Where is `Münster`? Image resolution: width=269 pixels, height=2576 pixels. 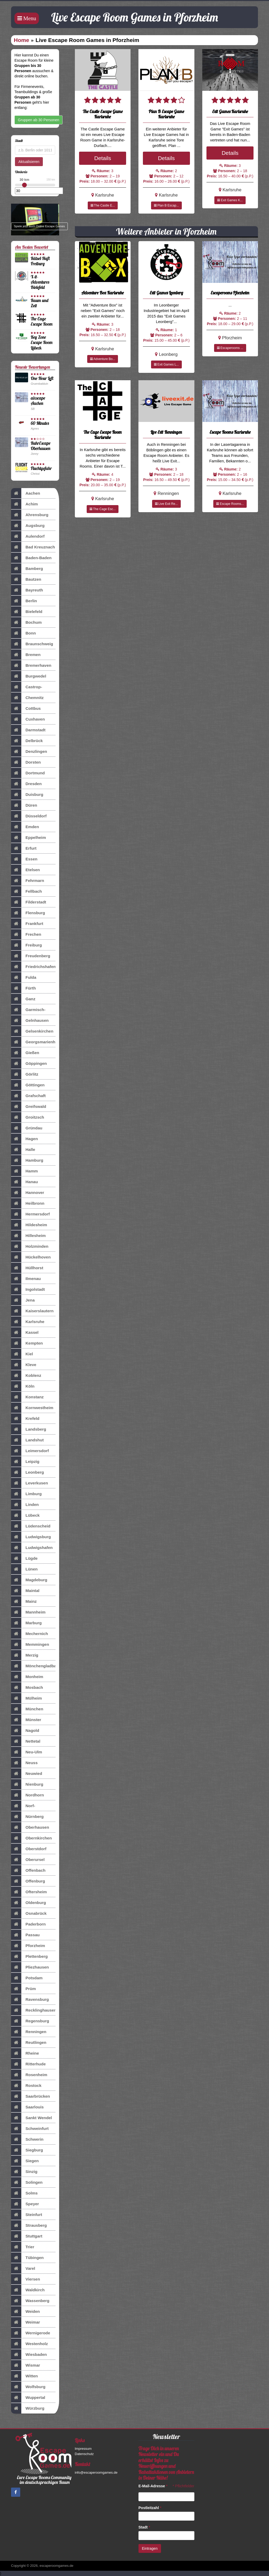 Münster is located at coordinates (26, 1720).